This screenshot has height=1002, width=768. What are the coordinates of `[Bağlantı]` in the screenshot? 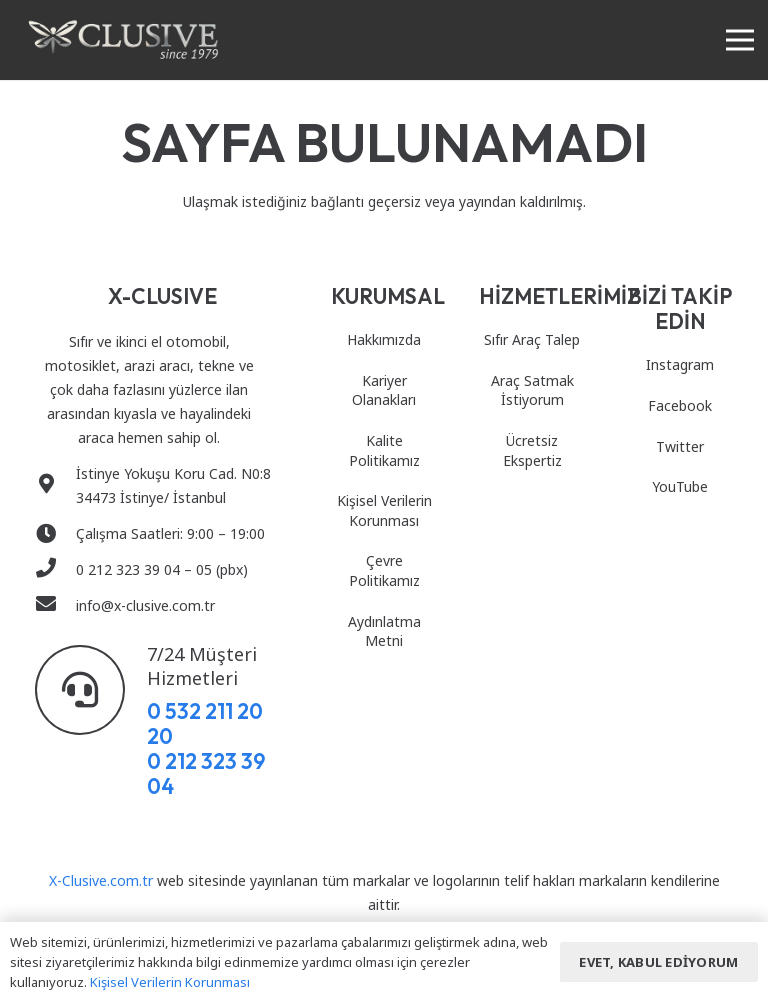 It's located at (123, 40).